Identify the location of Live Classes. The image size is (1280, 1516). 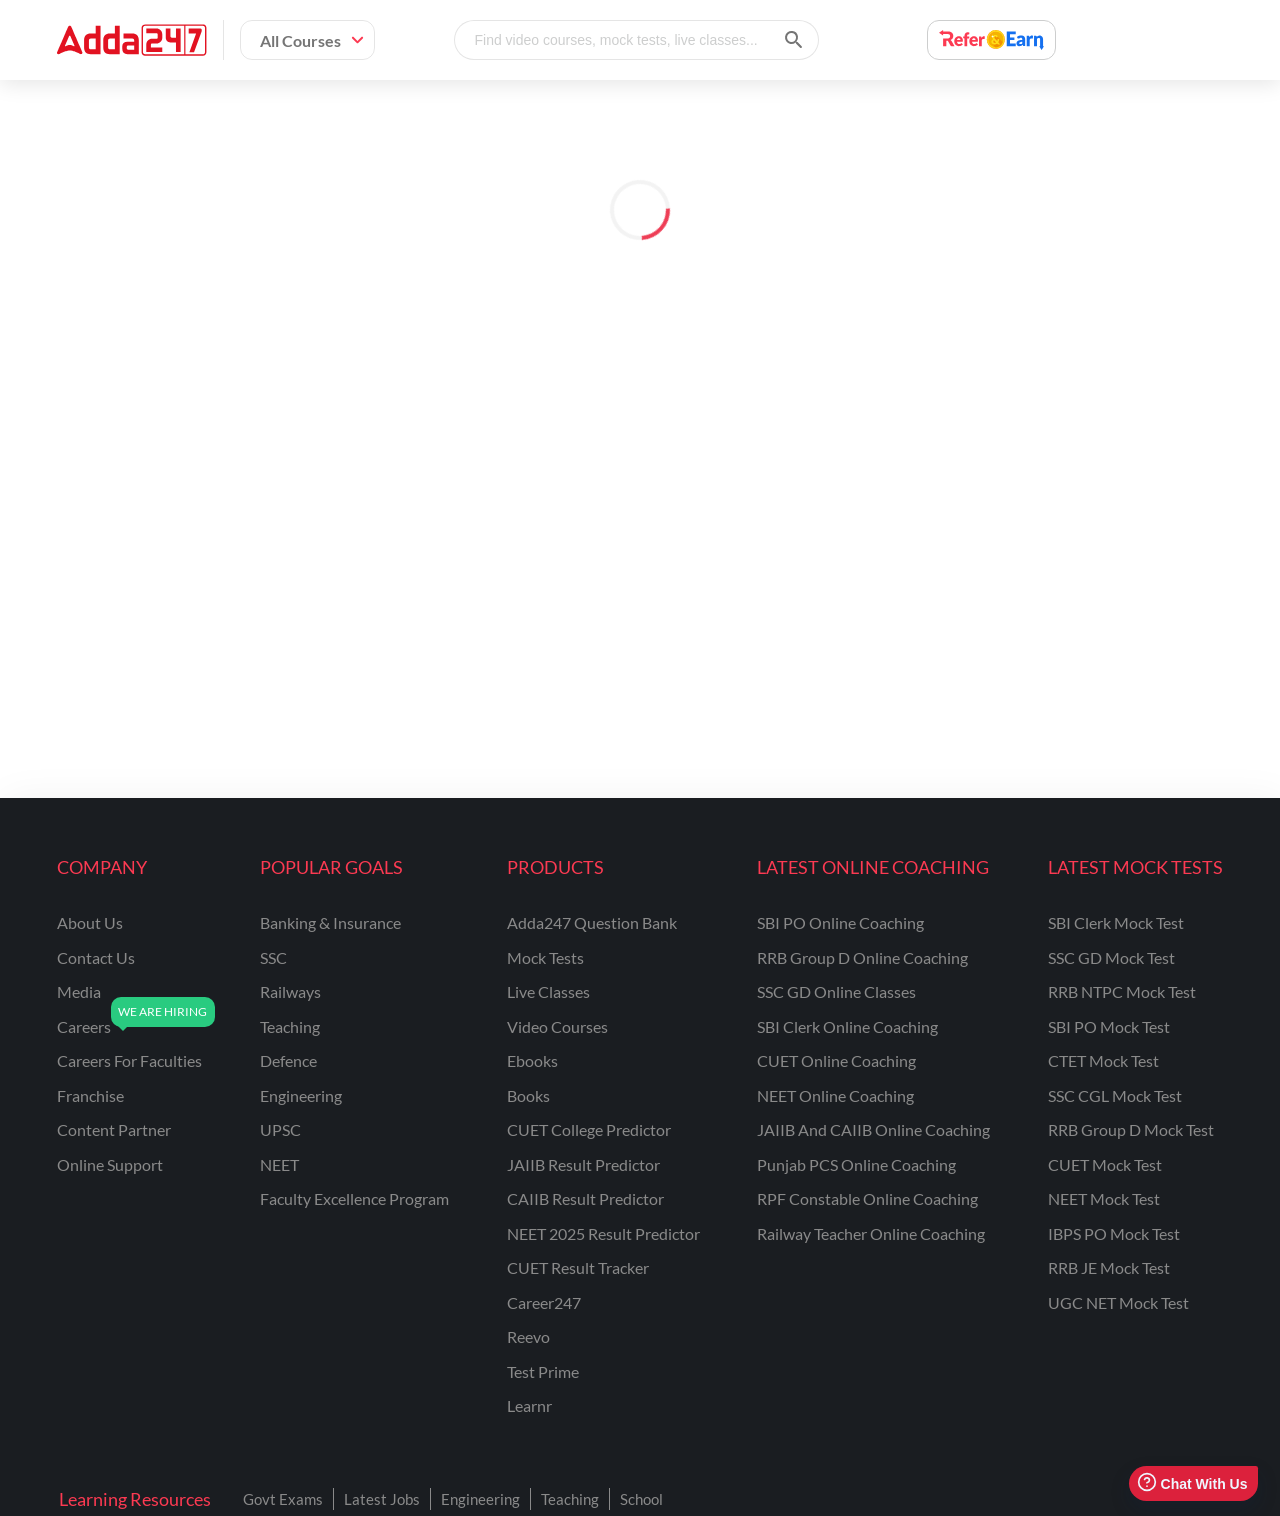
(548, 991).